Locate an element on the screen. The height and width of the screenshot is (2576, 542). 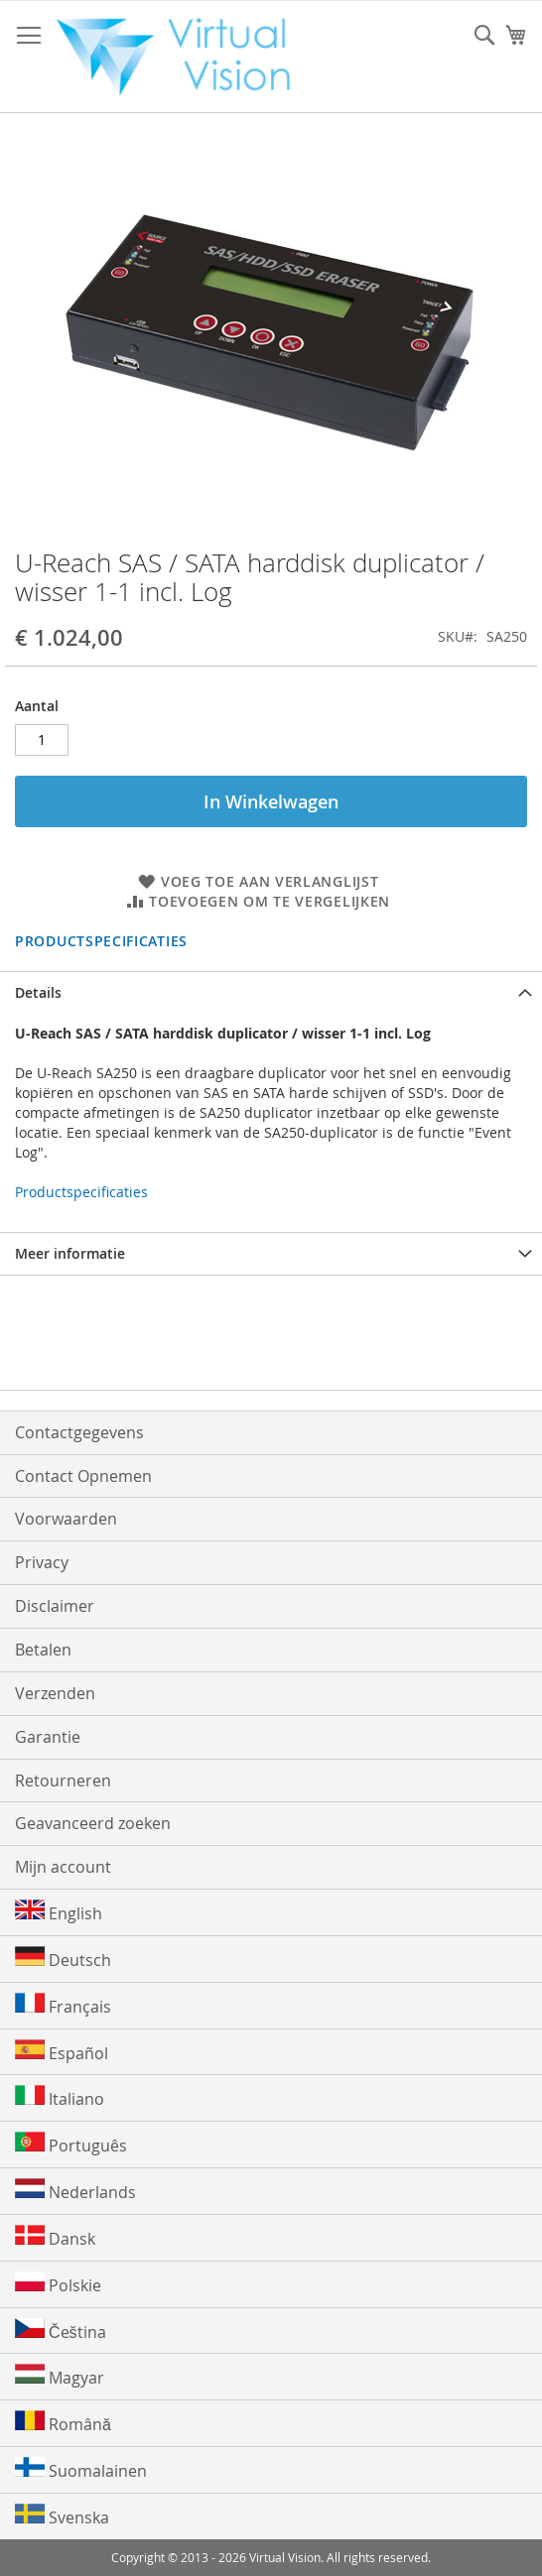
Voorwaarden is located at coordinates (66, 1519).